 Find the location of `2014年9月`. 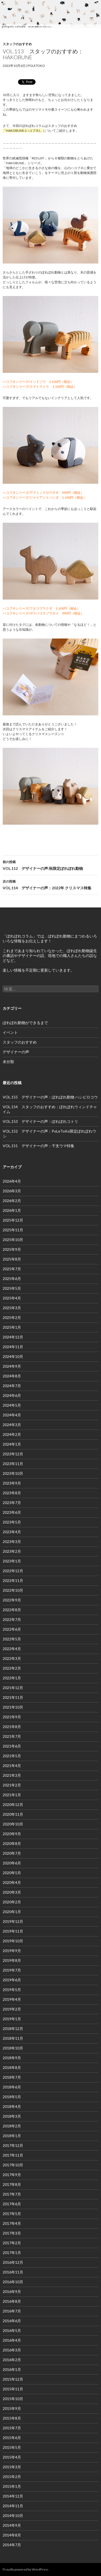

2014年9月 is located at coordinates (12, 2525).